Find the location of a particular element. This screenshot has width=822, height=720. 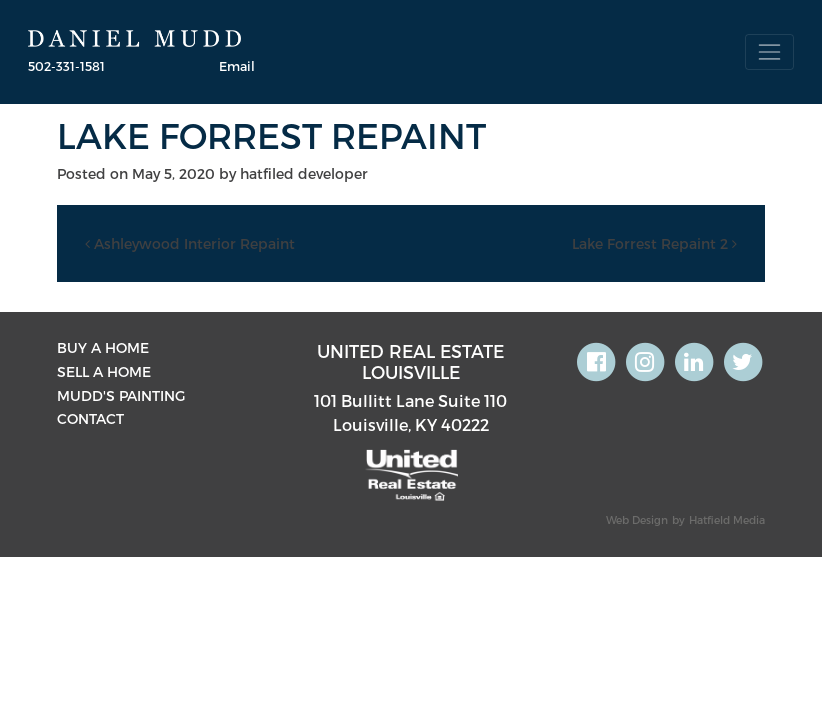

502-331-1581 is located at coordinates (66, 65).